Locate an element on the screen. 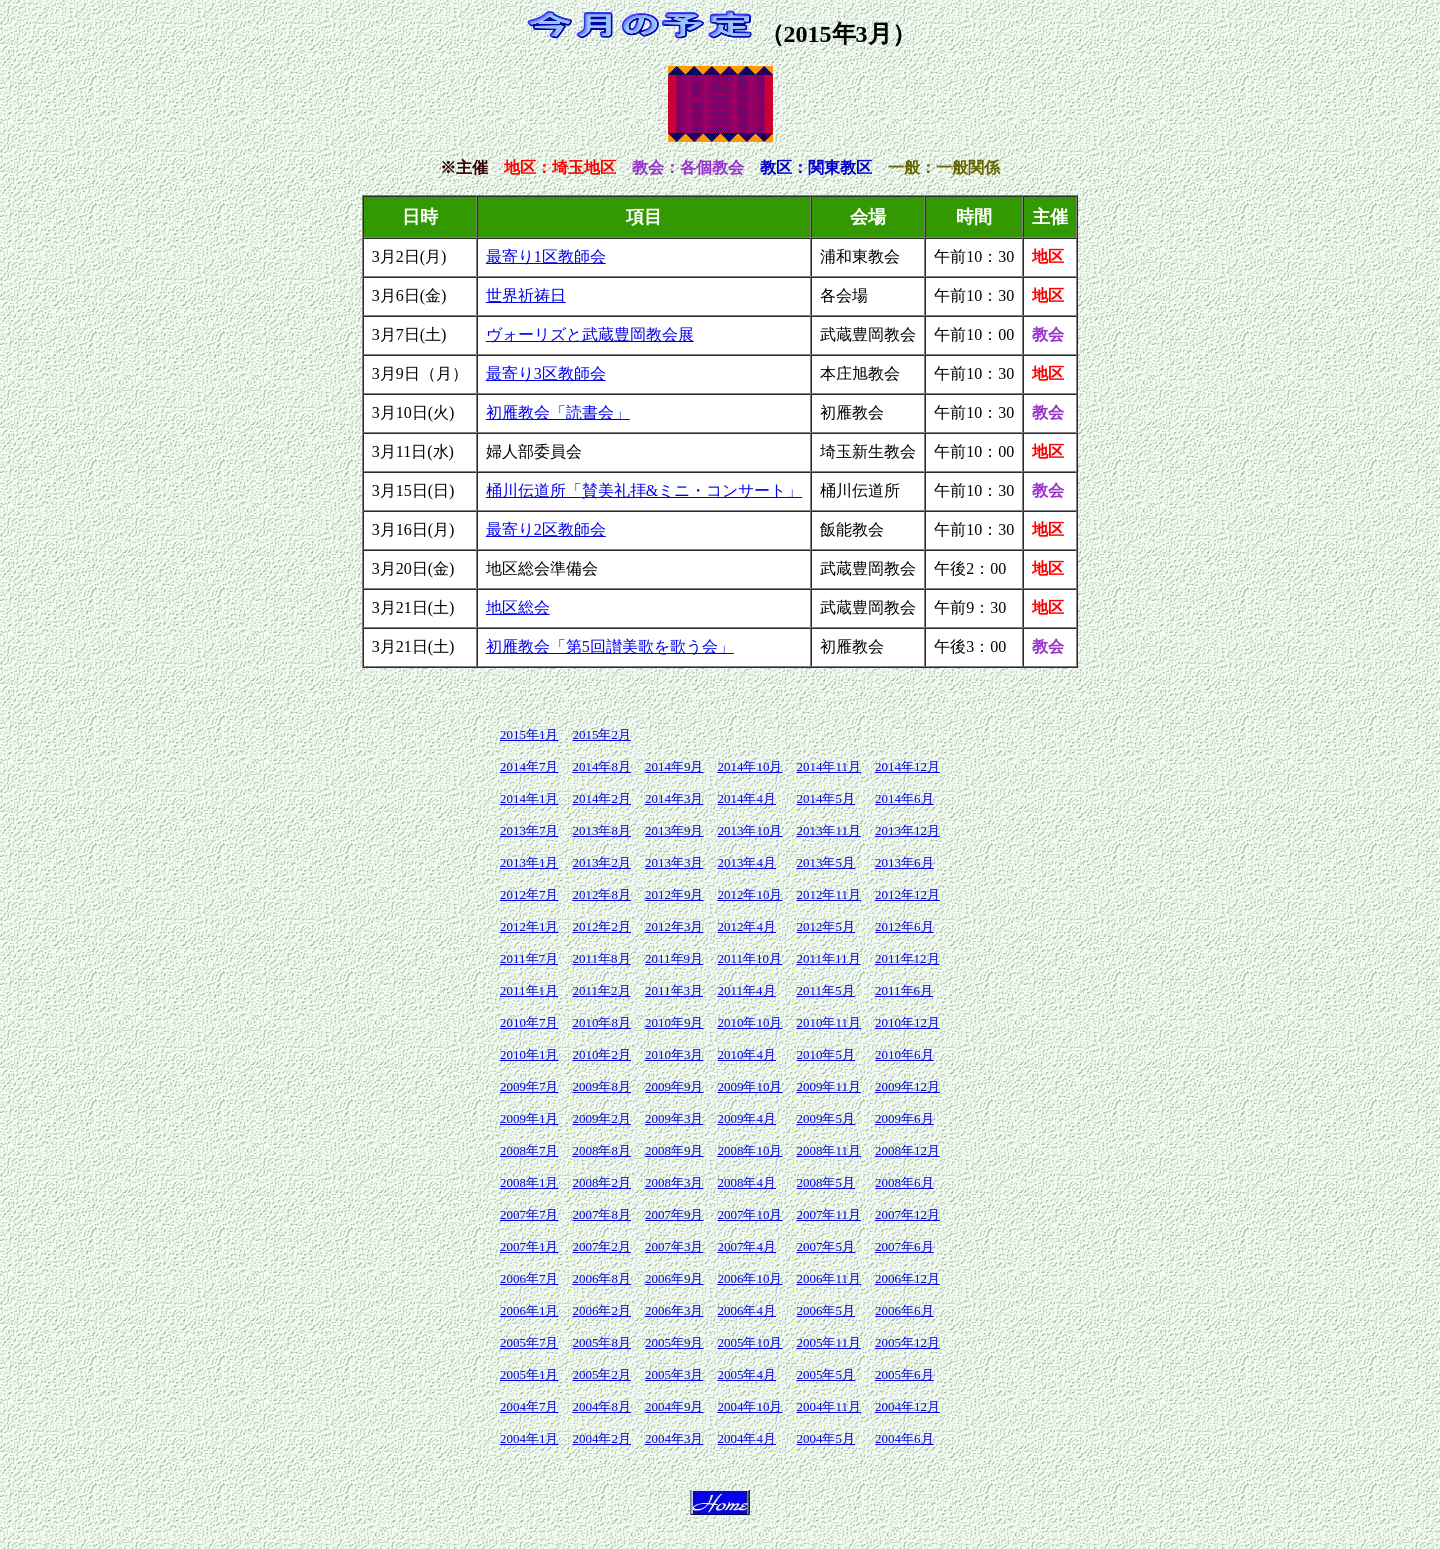  2009年10月 is located at coordinates (749, 1086).